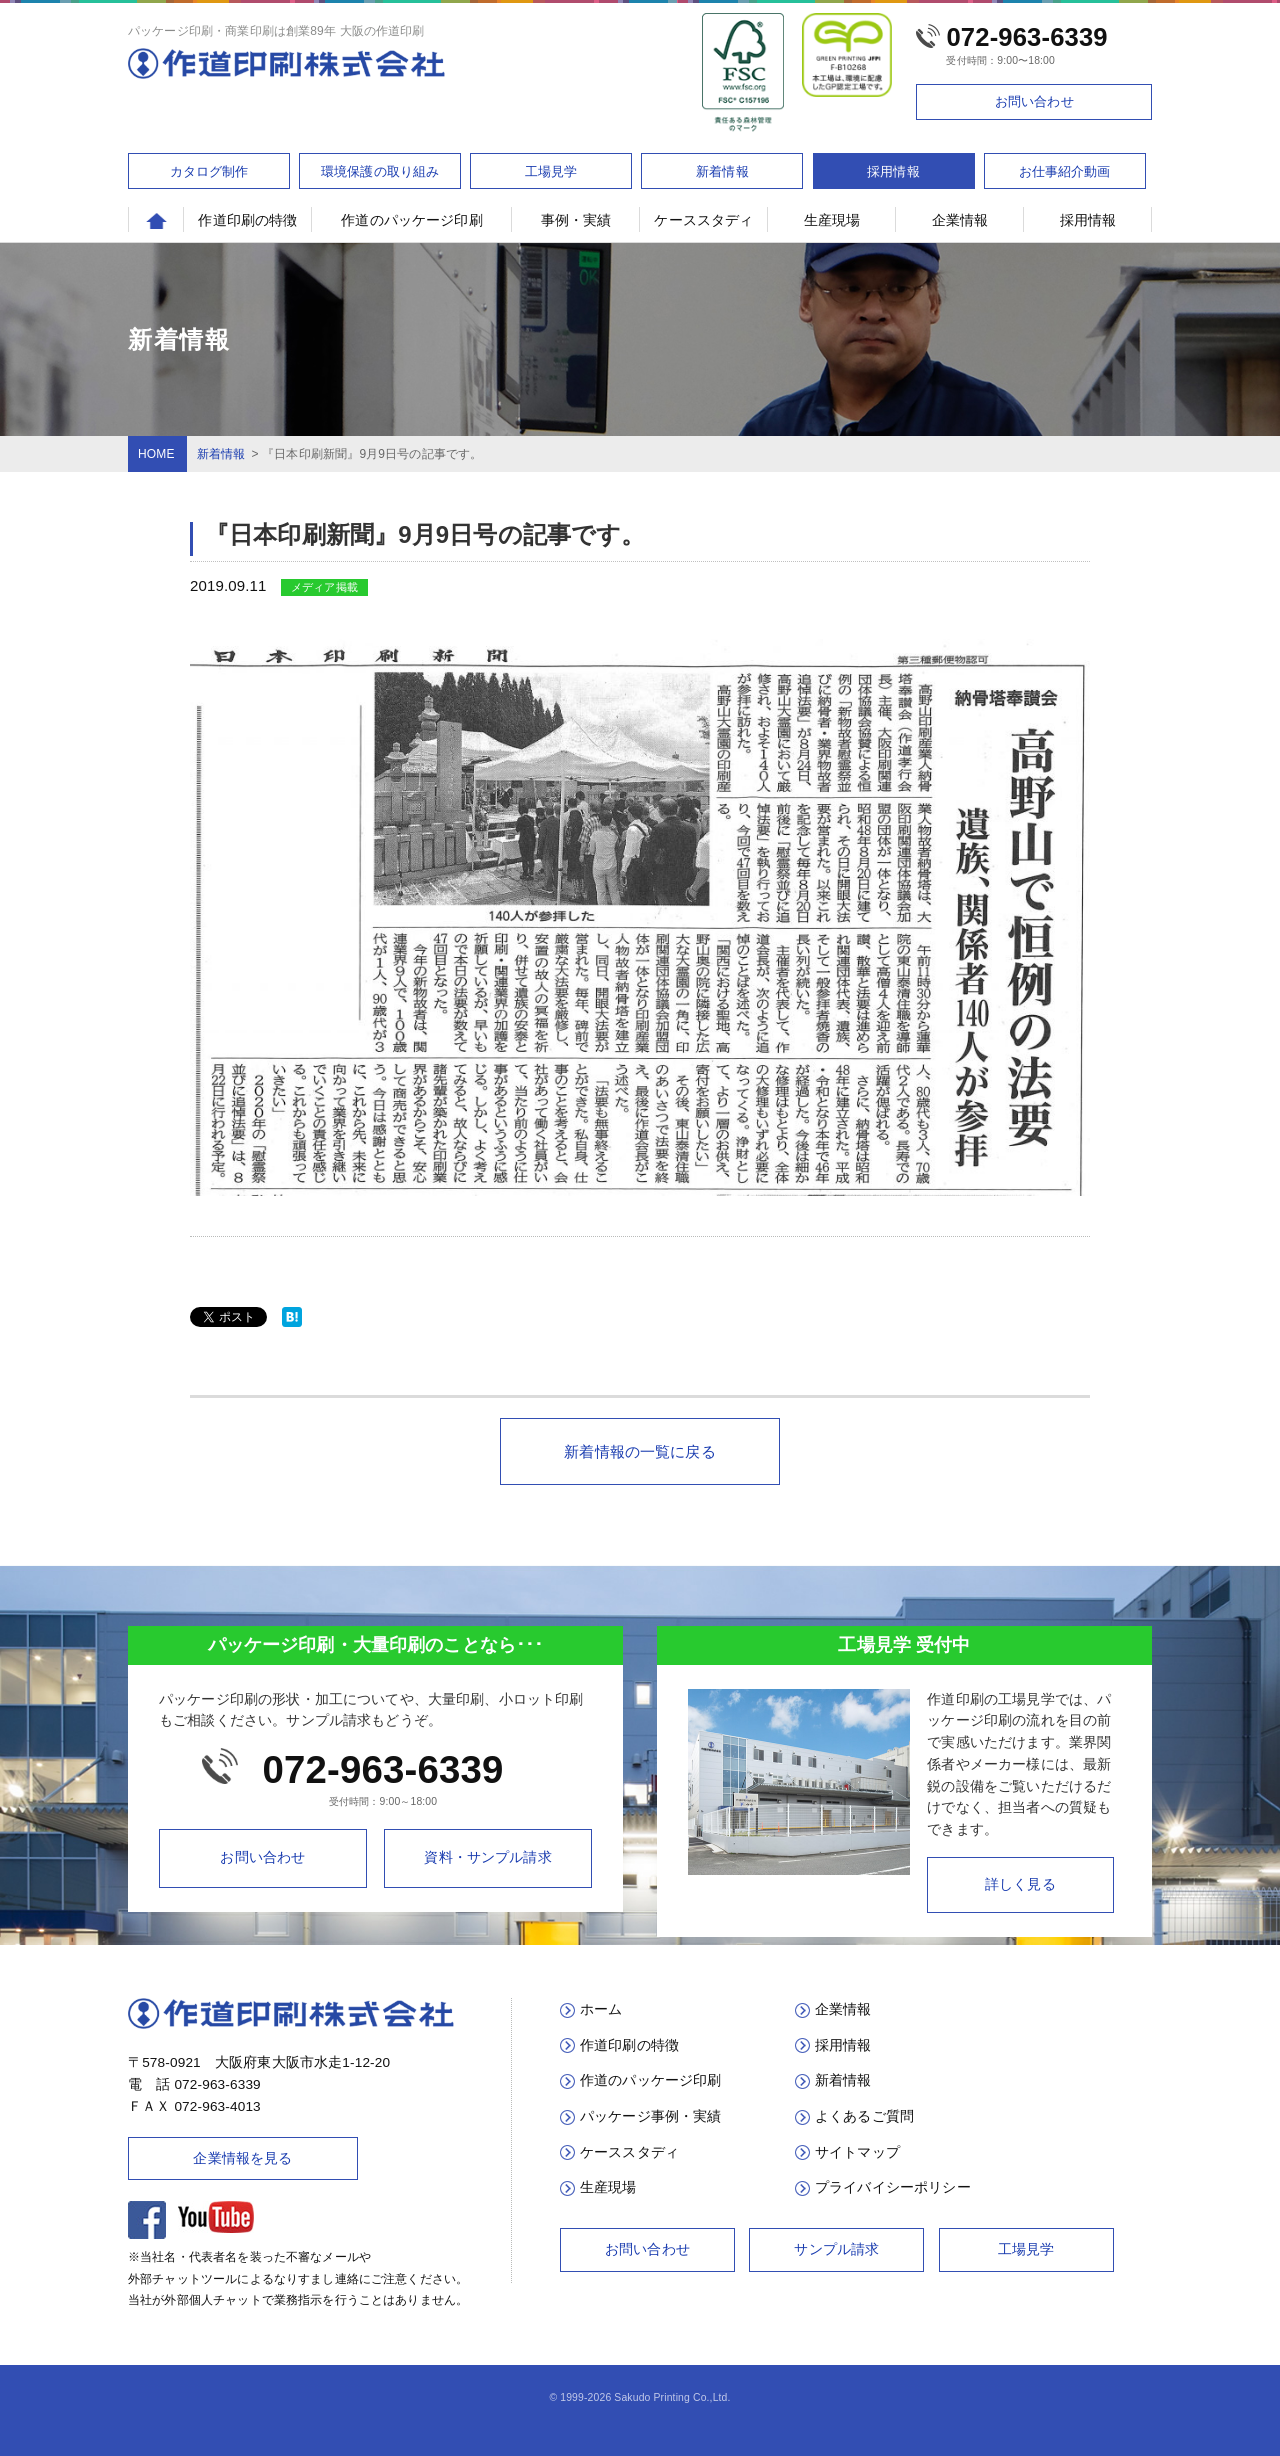  Describe the element at coordinates (832, 220) in the screenshot. I see `生産現場` at that location.